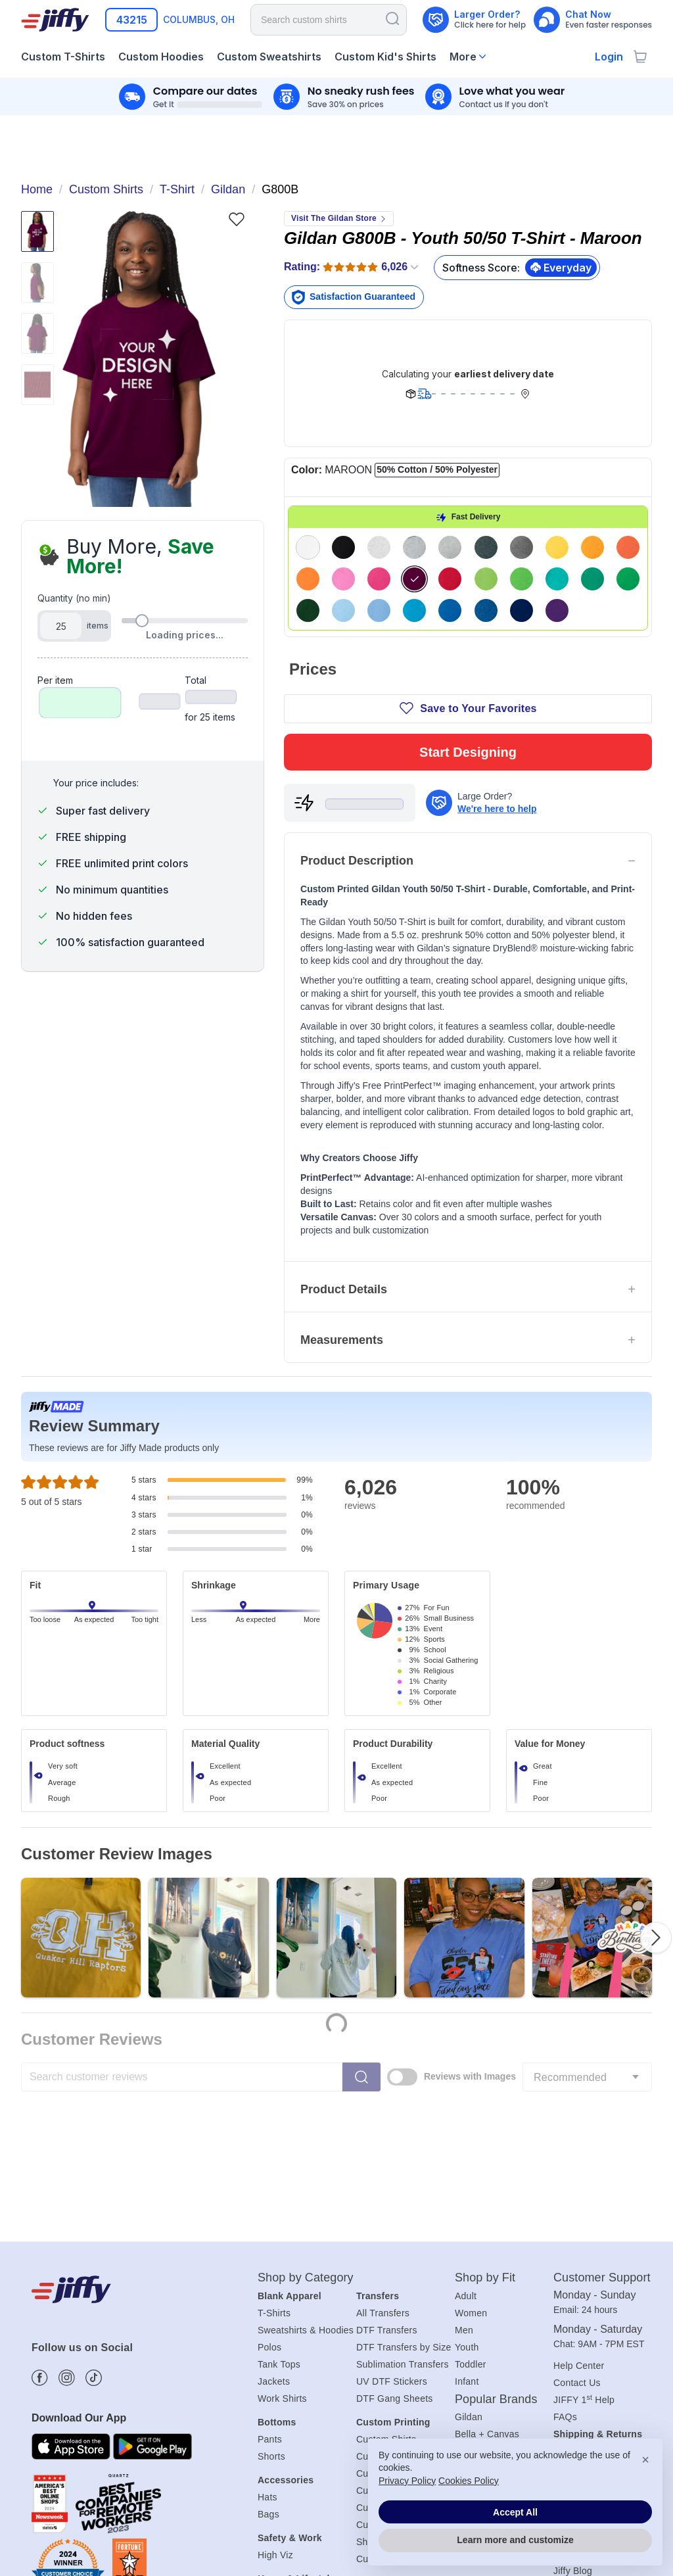 The image size is (673, 2576). What do you see at coordinates (577, 2206) in the screenshot?
I see `Contact Us` at bounding box center [577, 2206].